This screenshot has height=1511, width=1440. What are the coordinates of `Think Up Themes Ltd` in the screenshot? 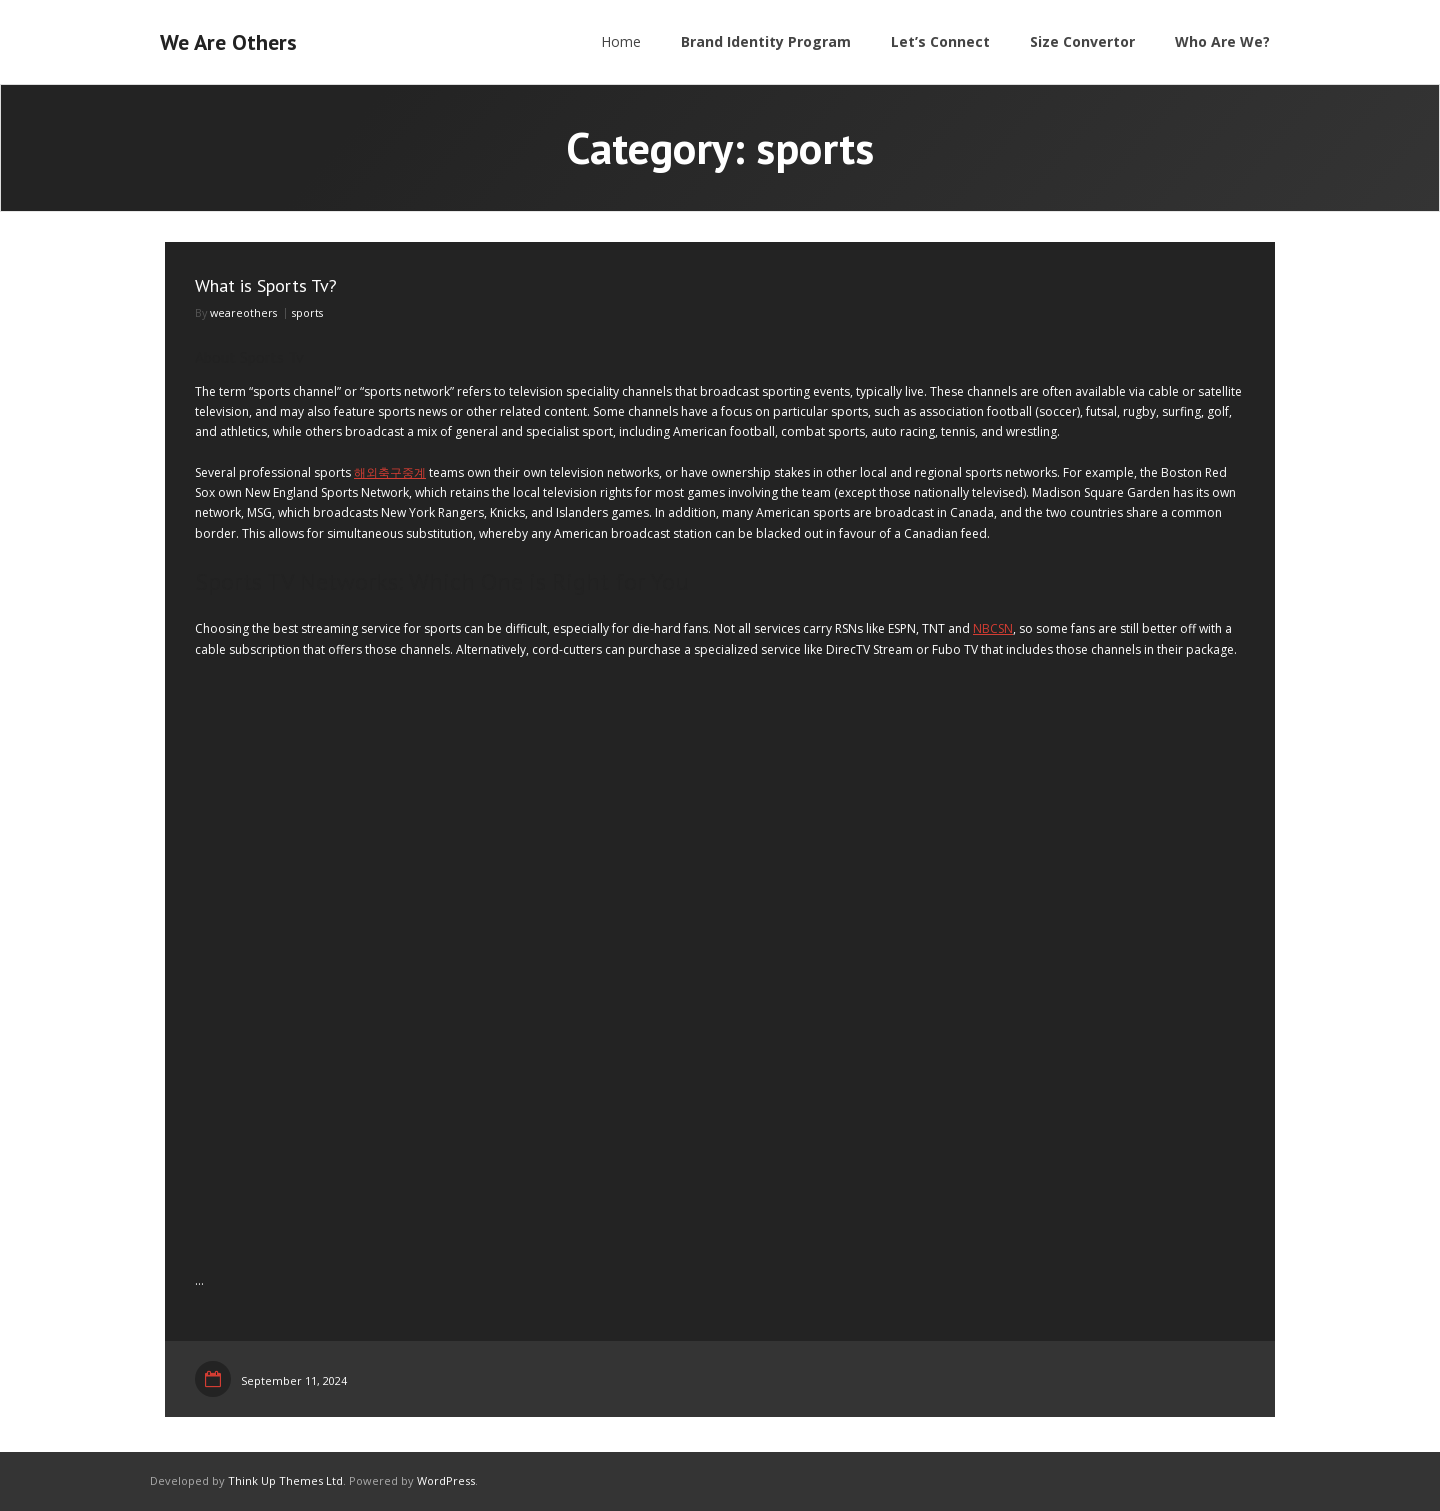 It's located at (285, 1480).